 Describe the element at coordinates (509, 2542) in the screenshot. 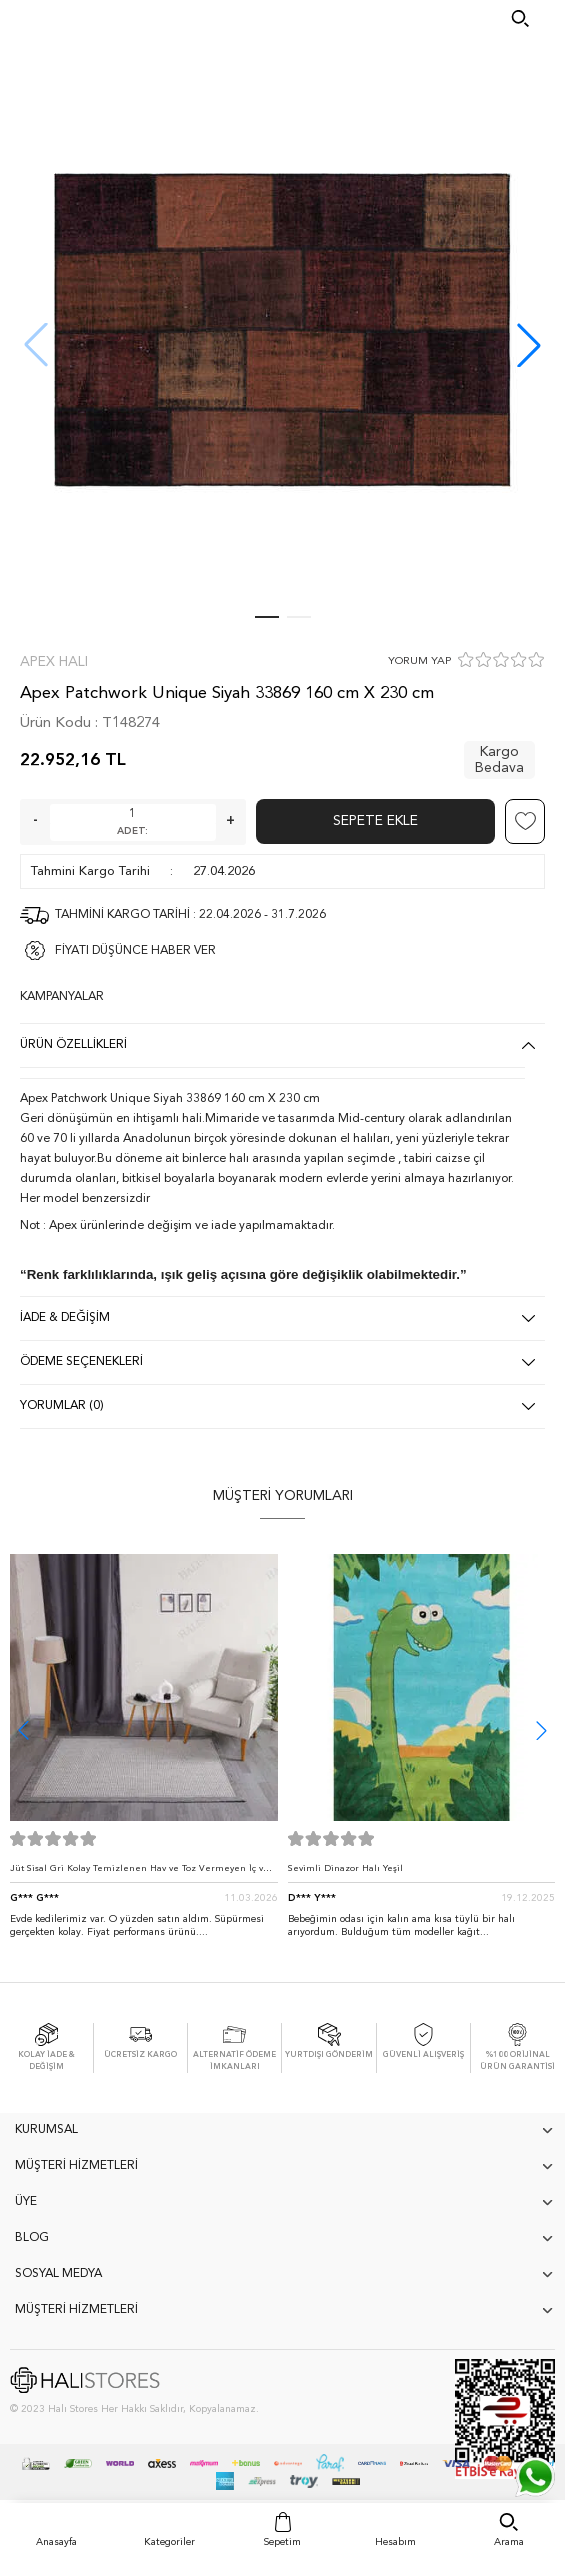

I see `Arama` at that location.